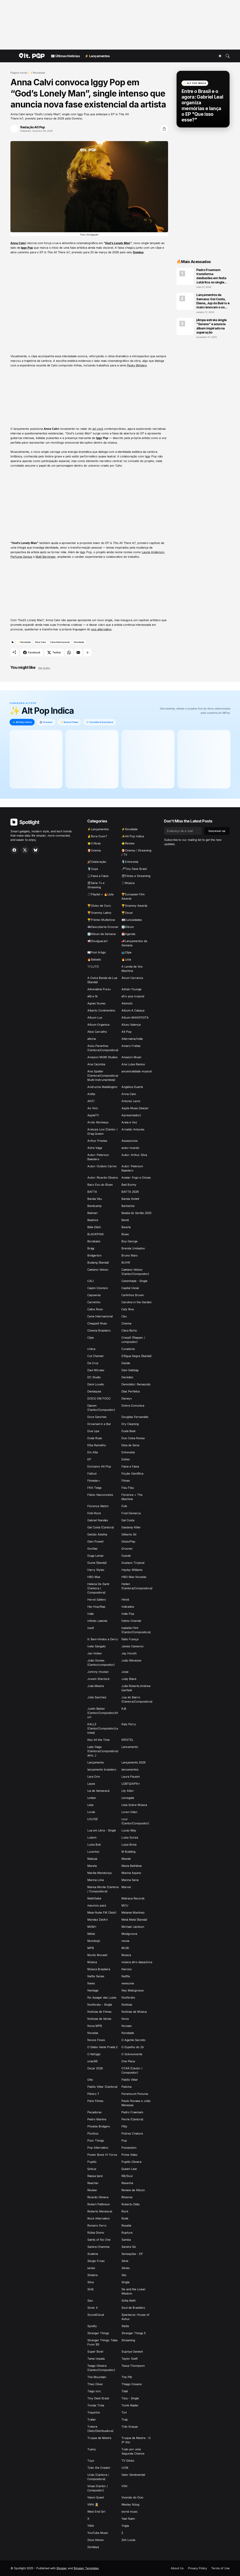 Image resolution: width=240 pixels, height=2576 pixels. I want to click on Carlinhos Brown, so click(132, 1295).